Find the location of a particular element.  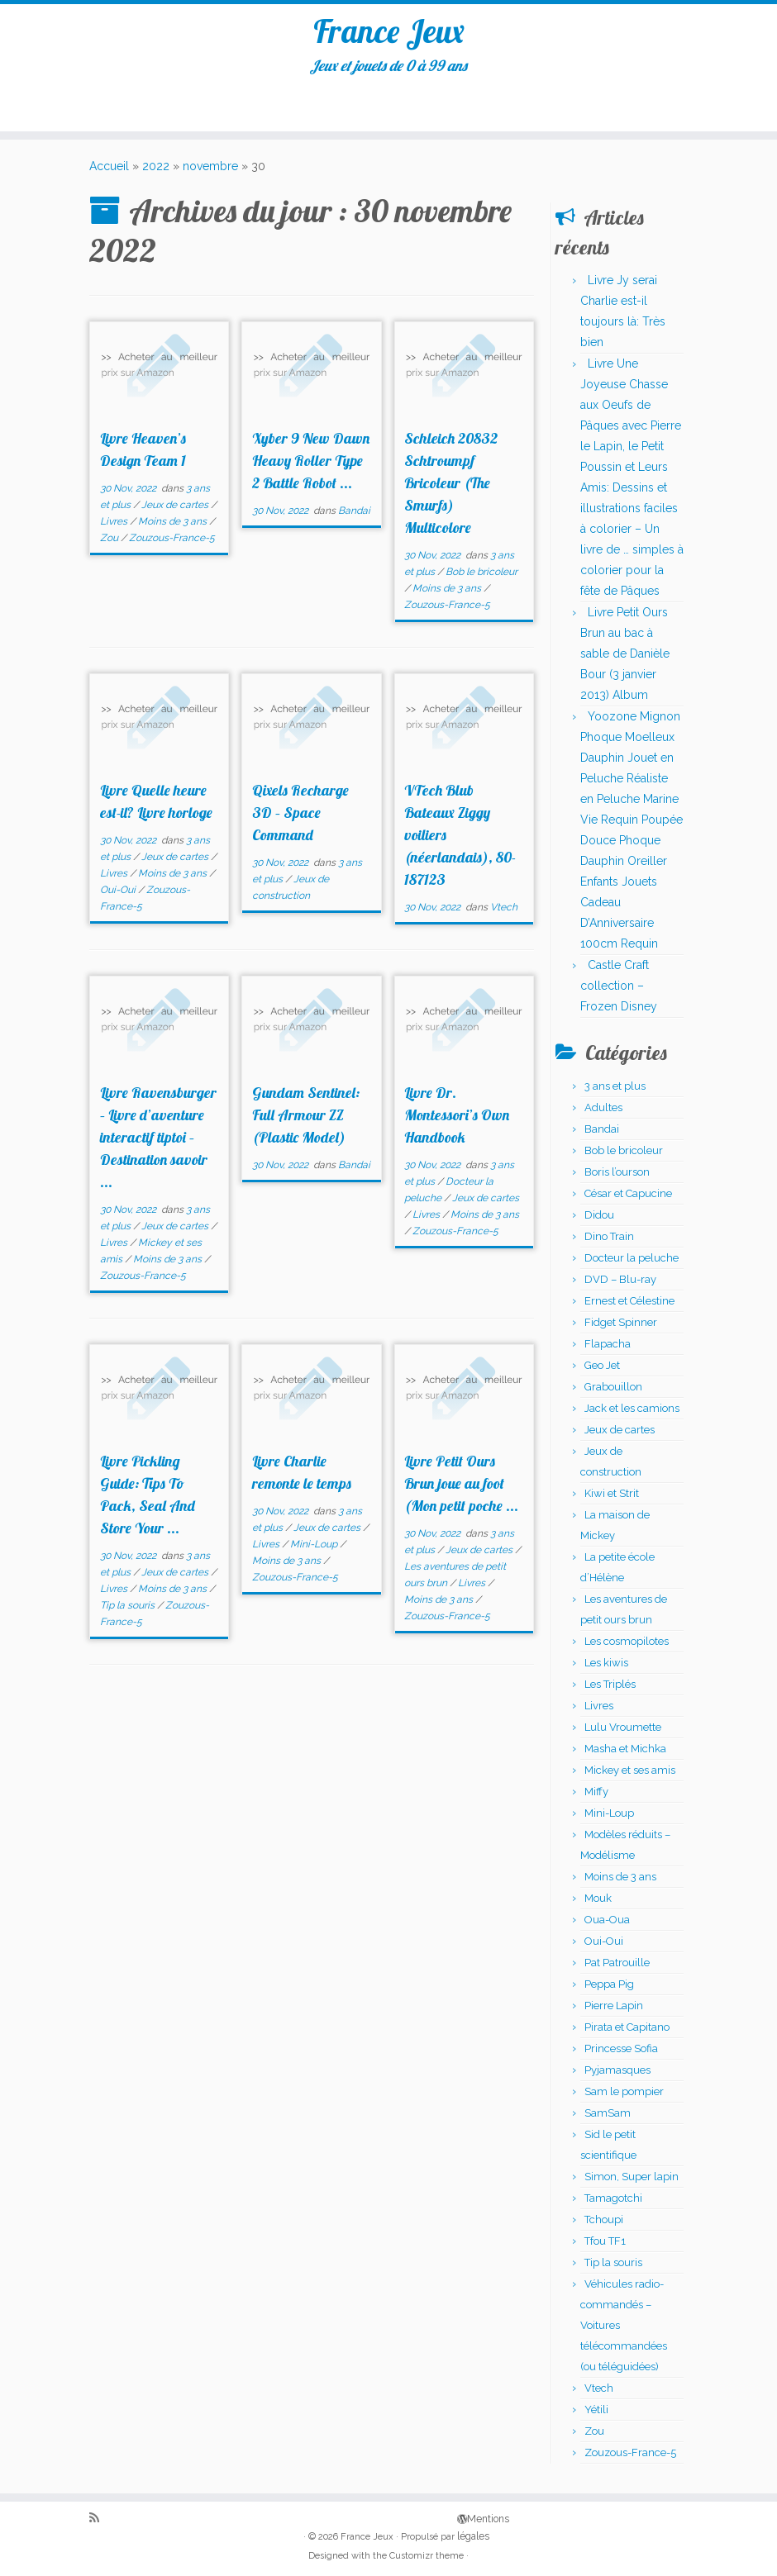

Customizr theme is located at coordinates (426, 2555).